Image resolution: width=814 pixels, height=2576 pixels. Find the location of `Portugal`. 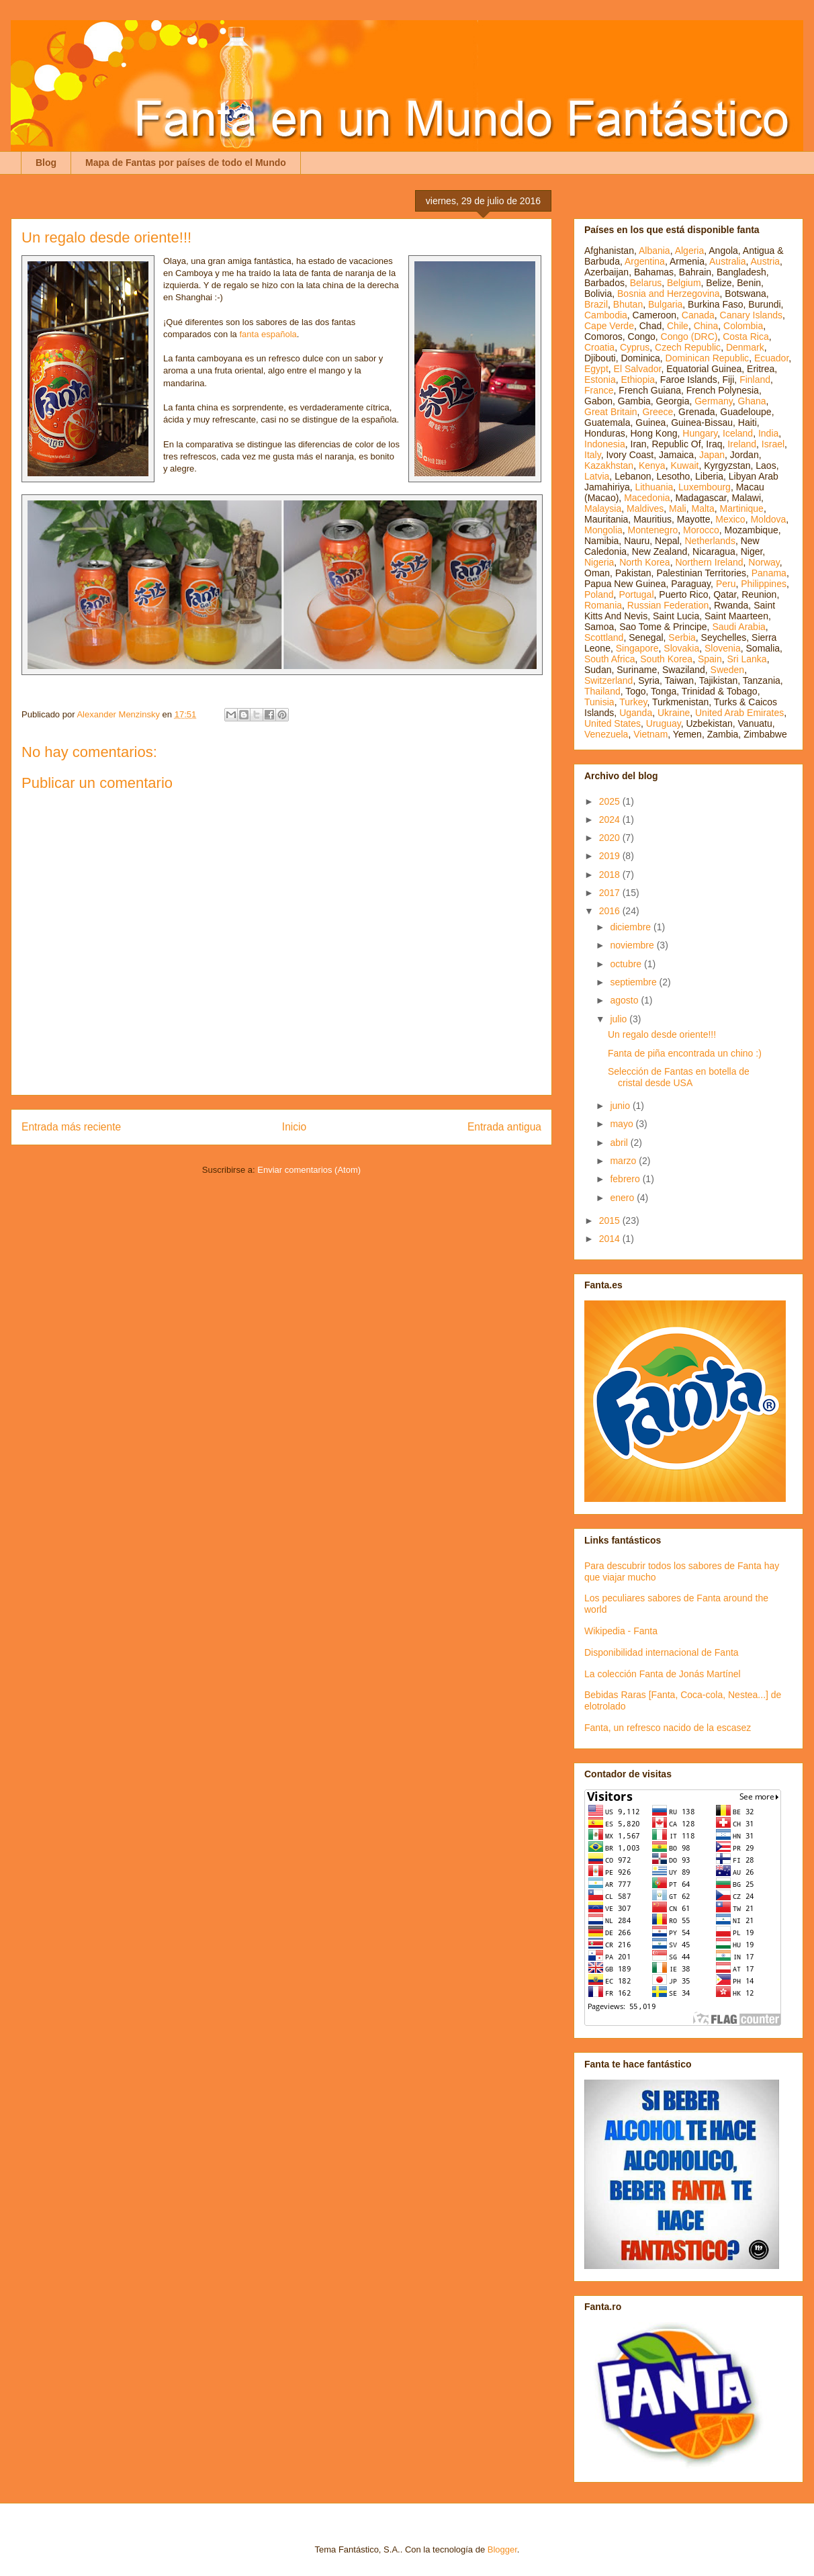

Portugal is located at coordinates (636, 594).